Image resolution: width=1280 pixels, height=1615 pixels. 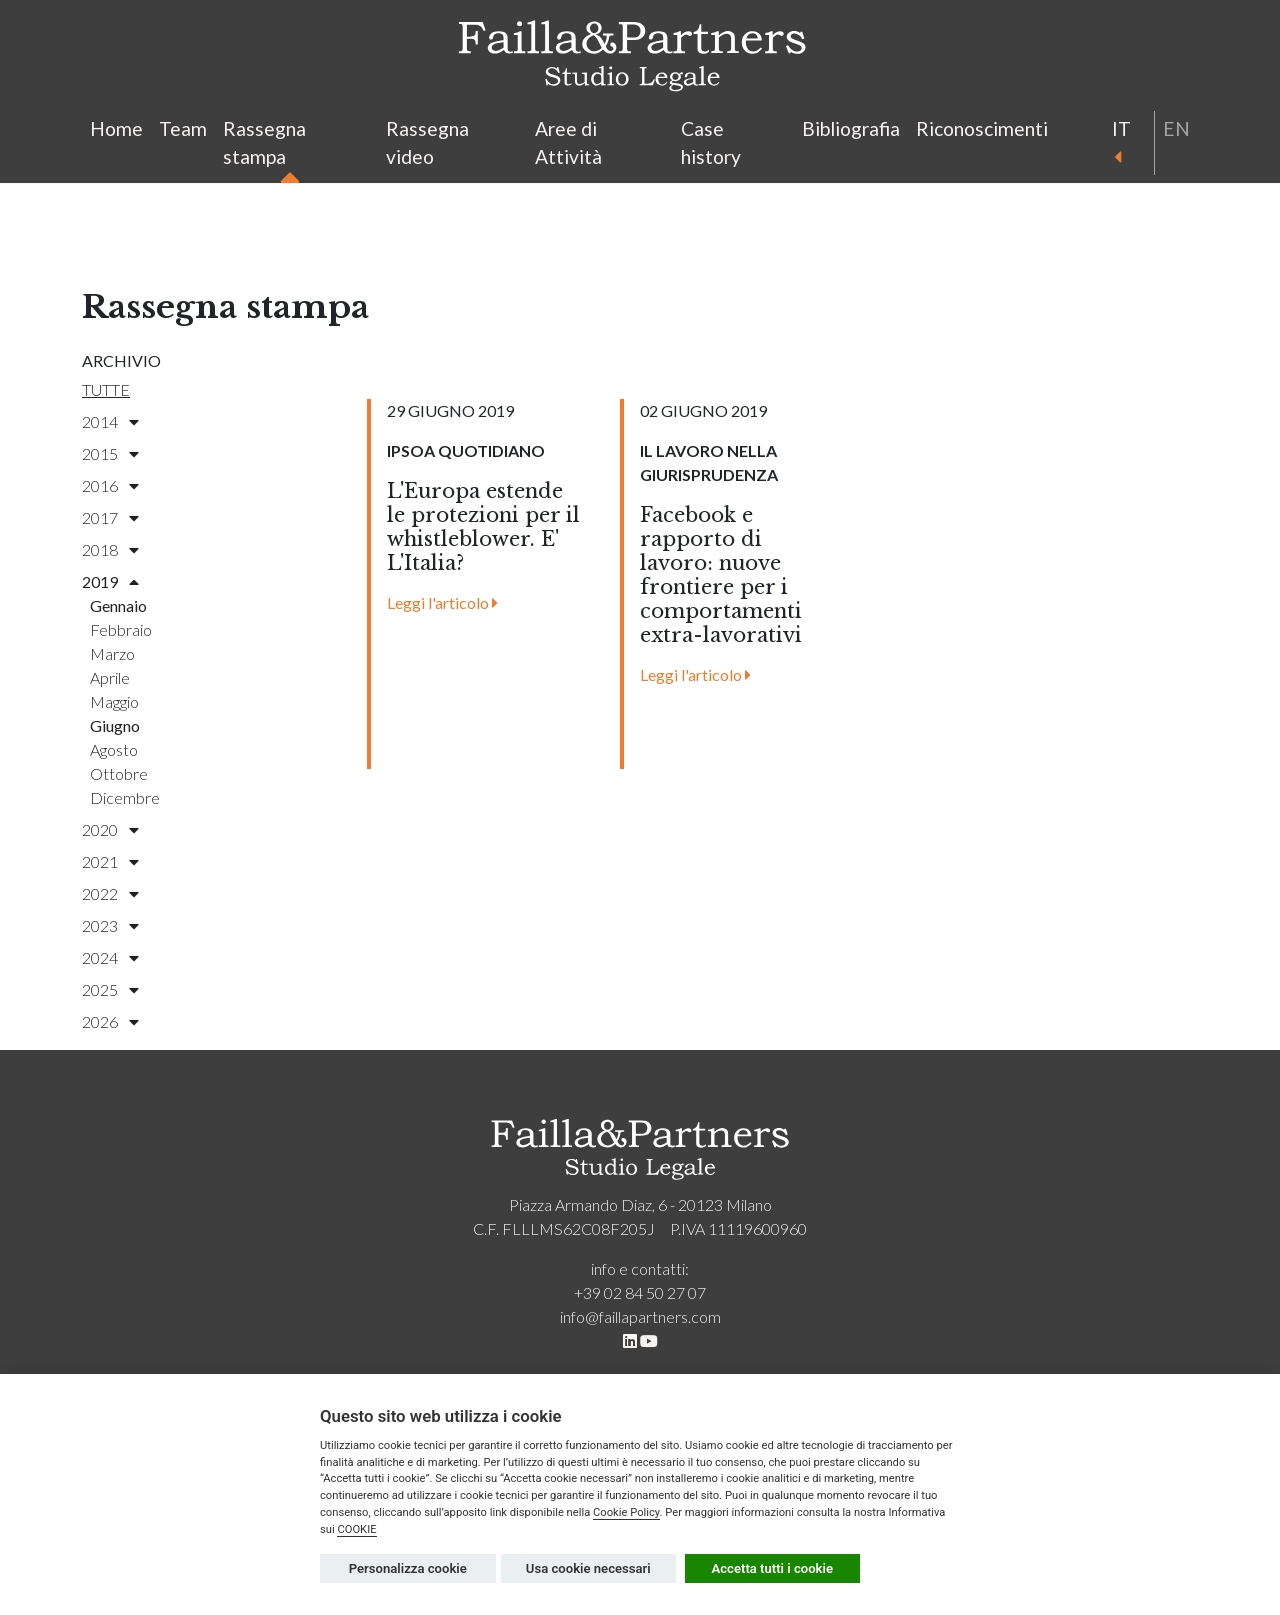 I want to click on Personalizza cookie, so click(x=408, y=1568).